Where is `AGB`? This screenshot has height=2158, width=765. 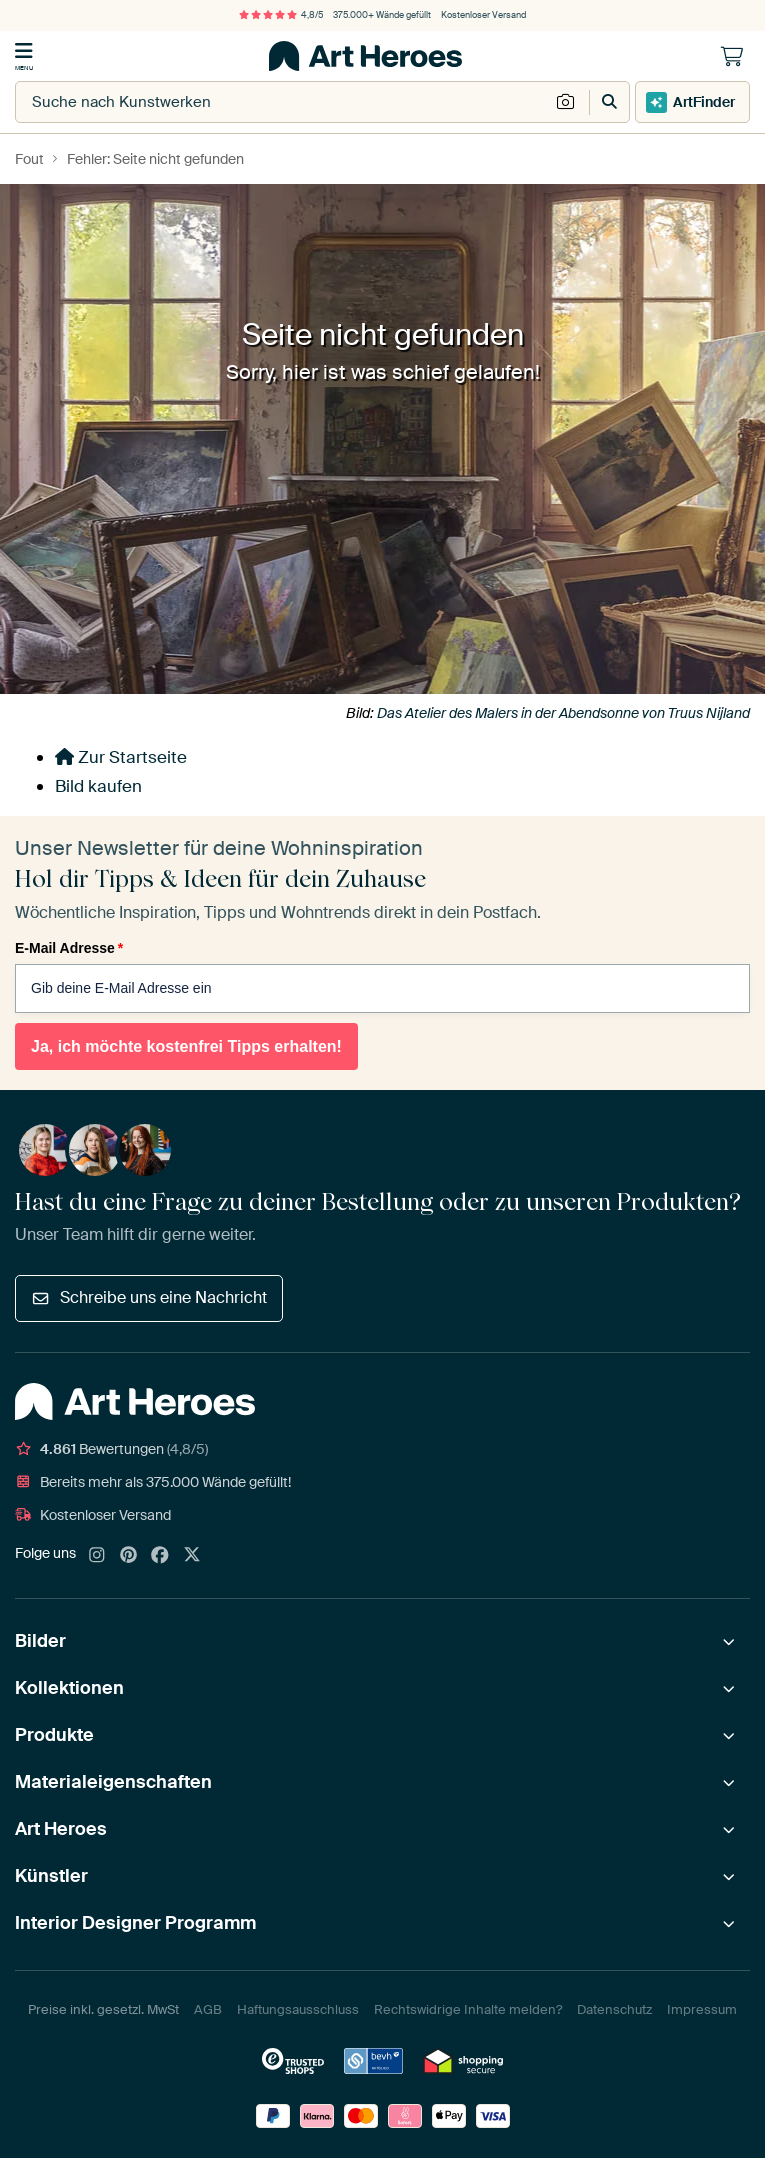
AGB is located at coordinates (208, 2009).